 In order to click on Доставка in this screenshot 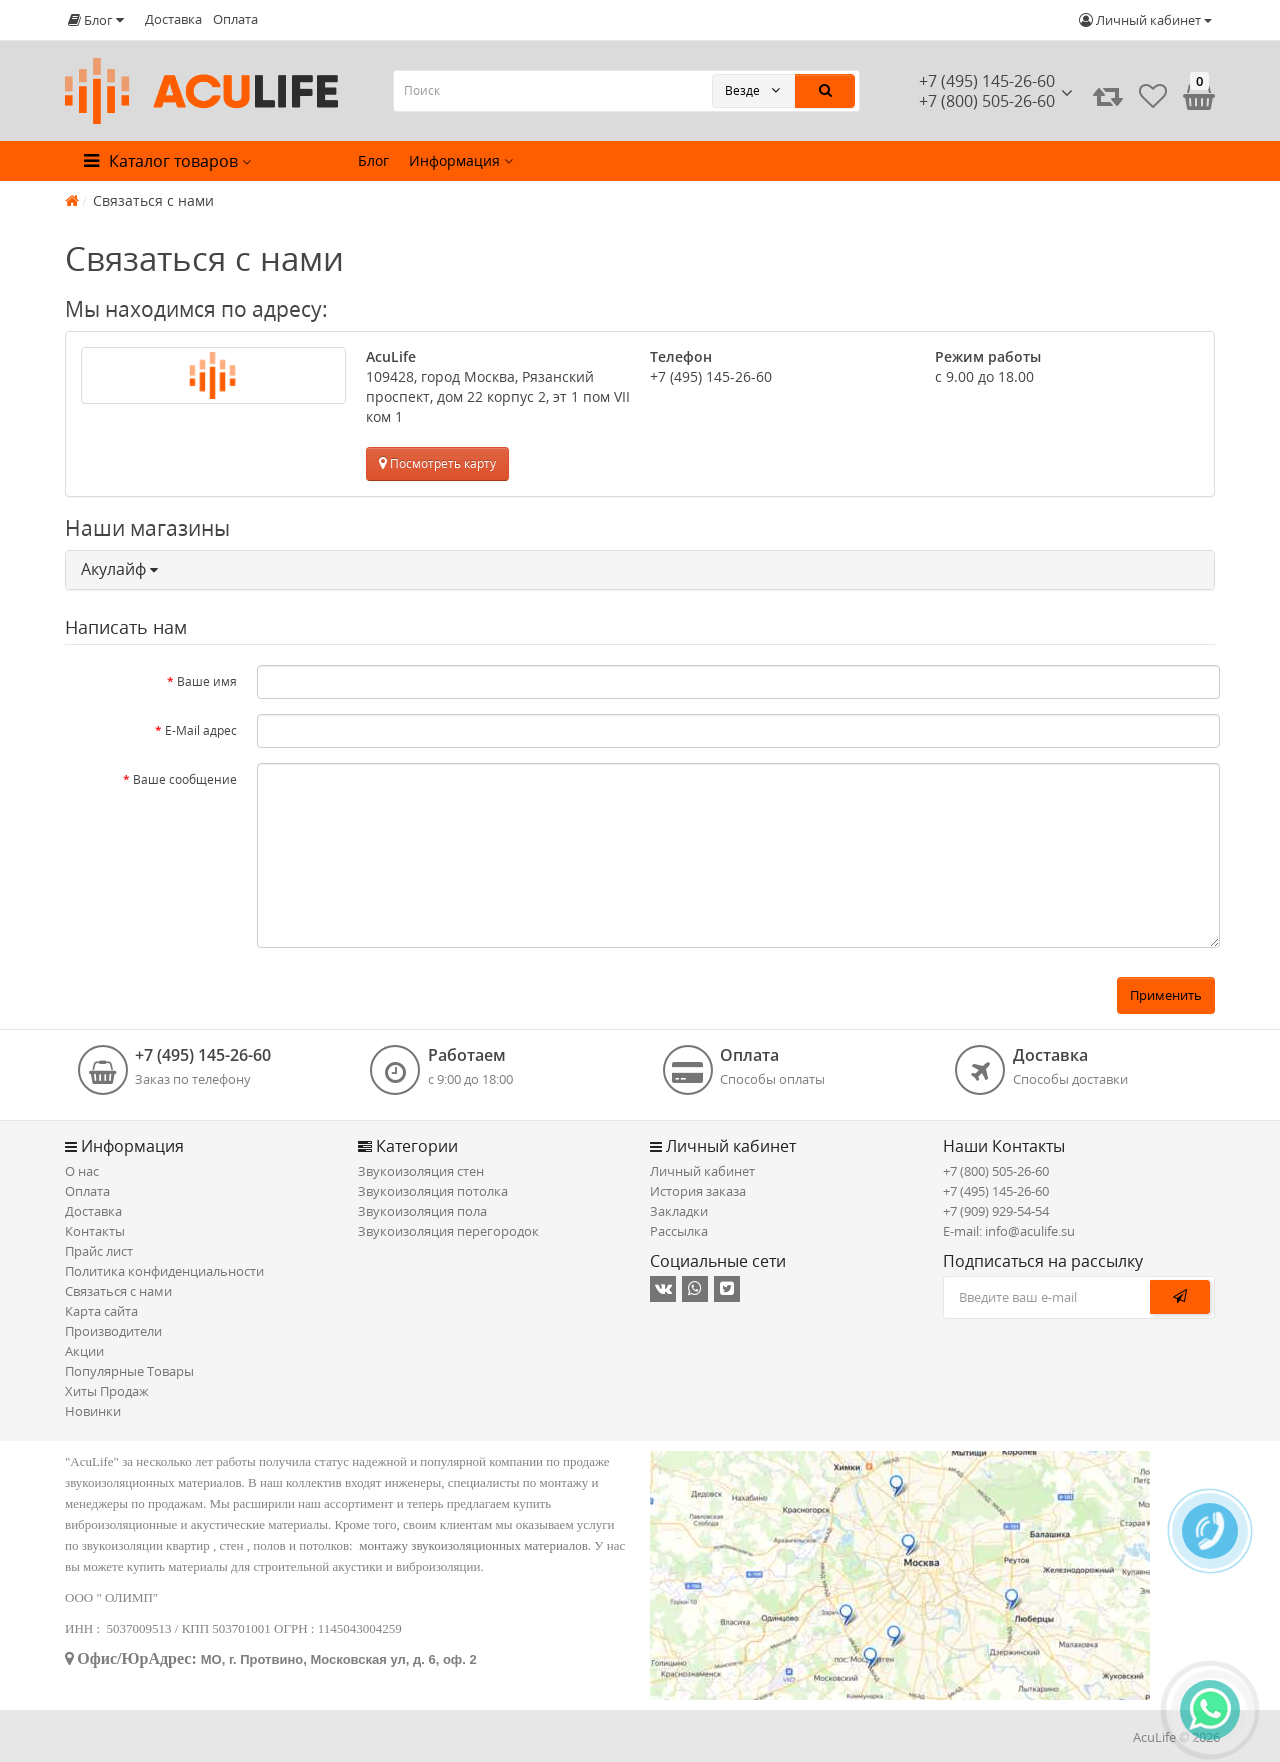, I will do `click(173, 19)`.